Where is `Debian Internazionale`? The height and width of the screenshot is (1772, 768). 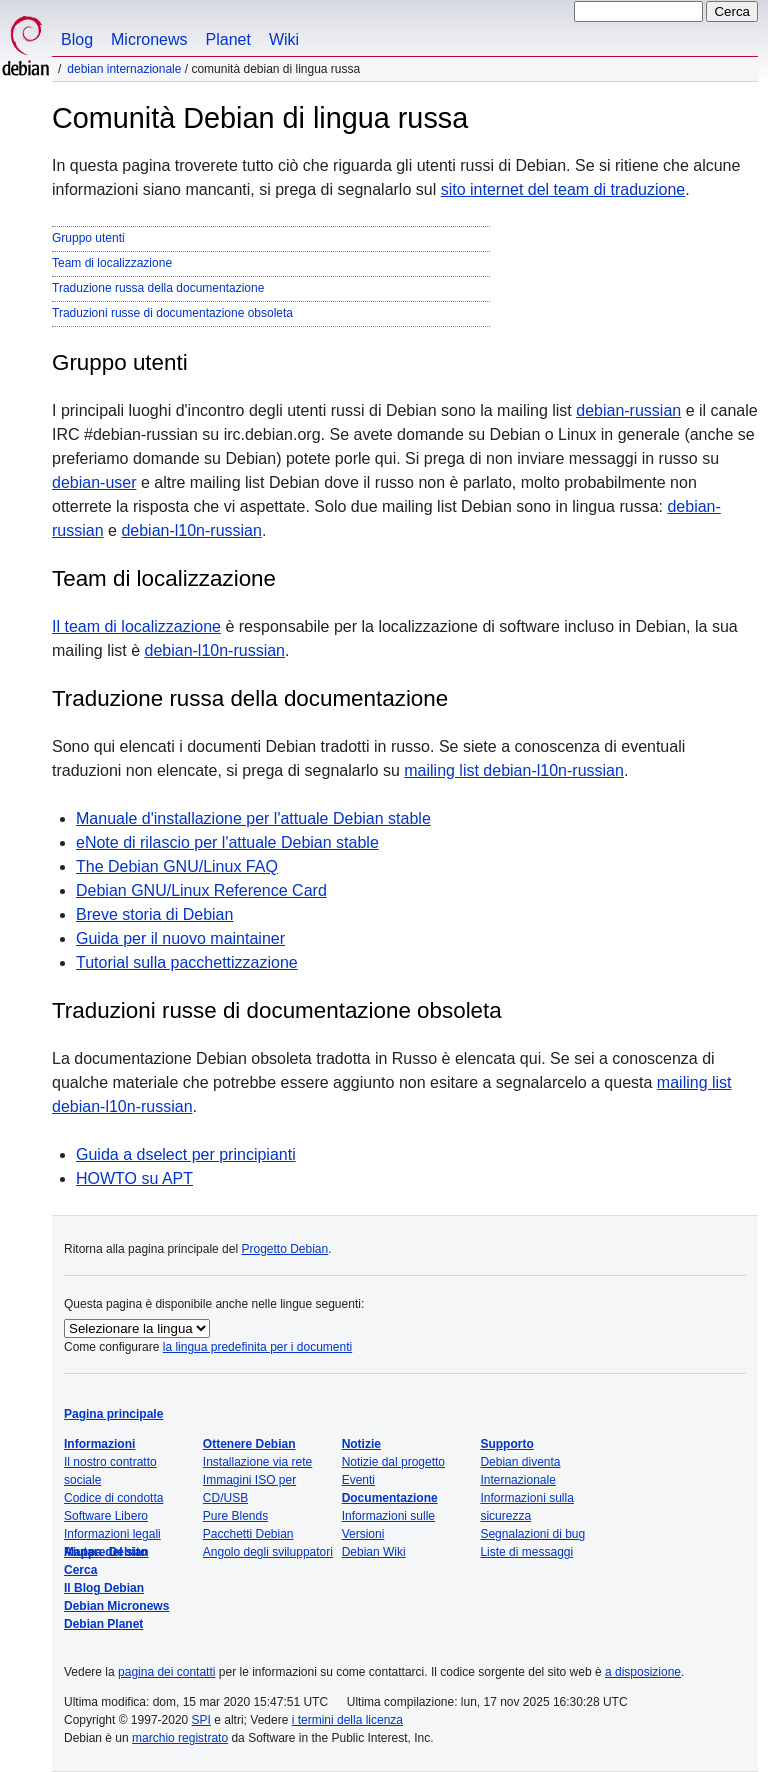
Debian Internazionale is located at coordinates (124, 69).